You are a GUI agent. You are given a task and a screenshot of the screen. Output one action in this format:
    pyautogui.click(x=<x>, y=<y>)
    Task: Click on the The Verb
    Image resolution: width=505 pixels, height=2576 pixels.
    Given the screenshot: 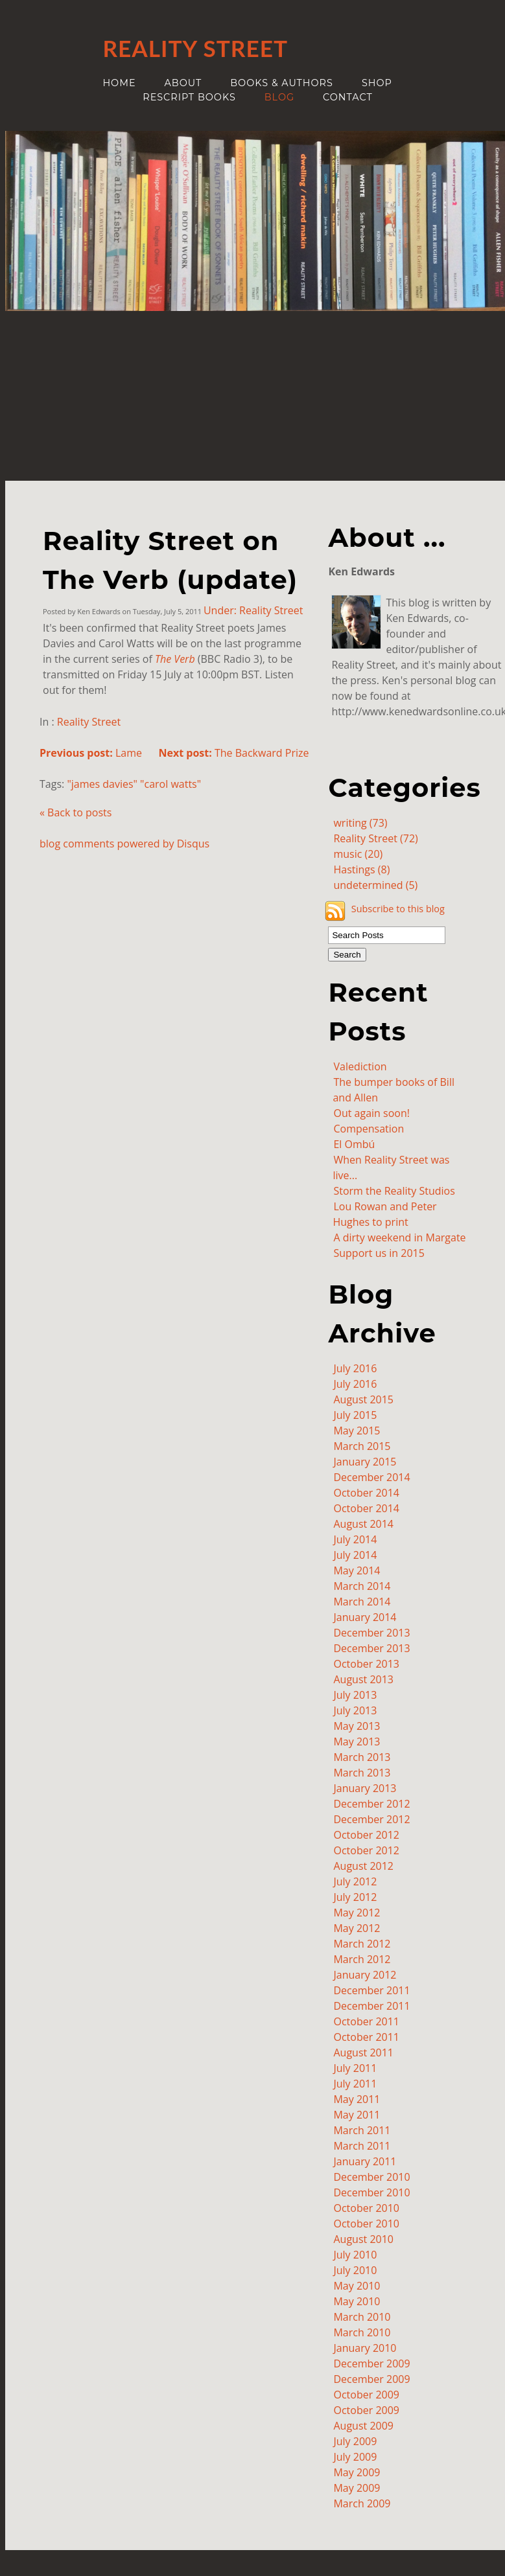 What is the action you would take?
    pyautogui.click(x=175, y=659)
    